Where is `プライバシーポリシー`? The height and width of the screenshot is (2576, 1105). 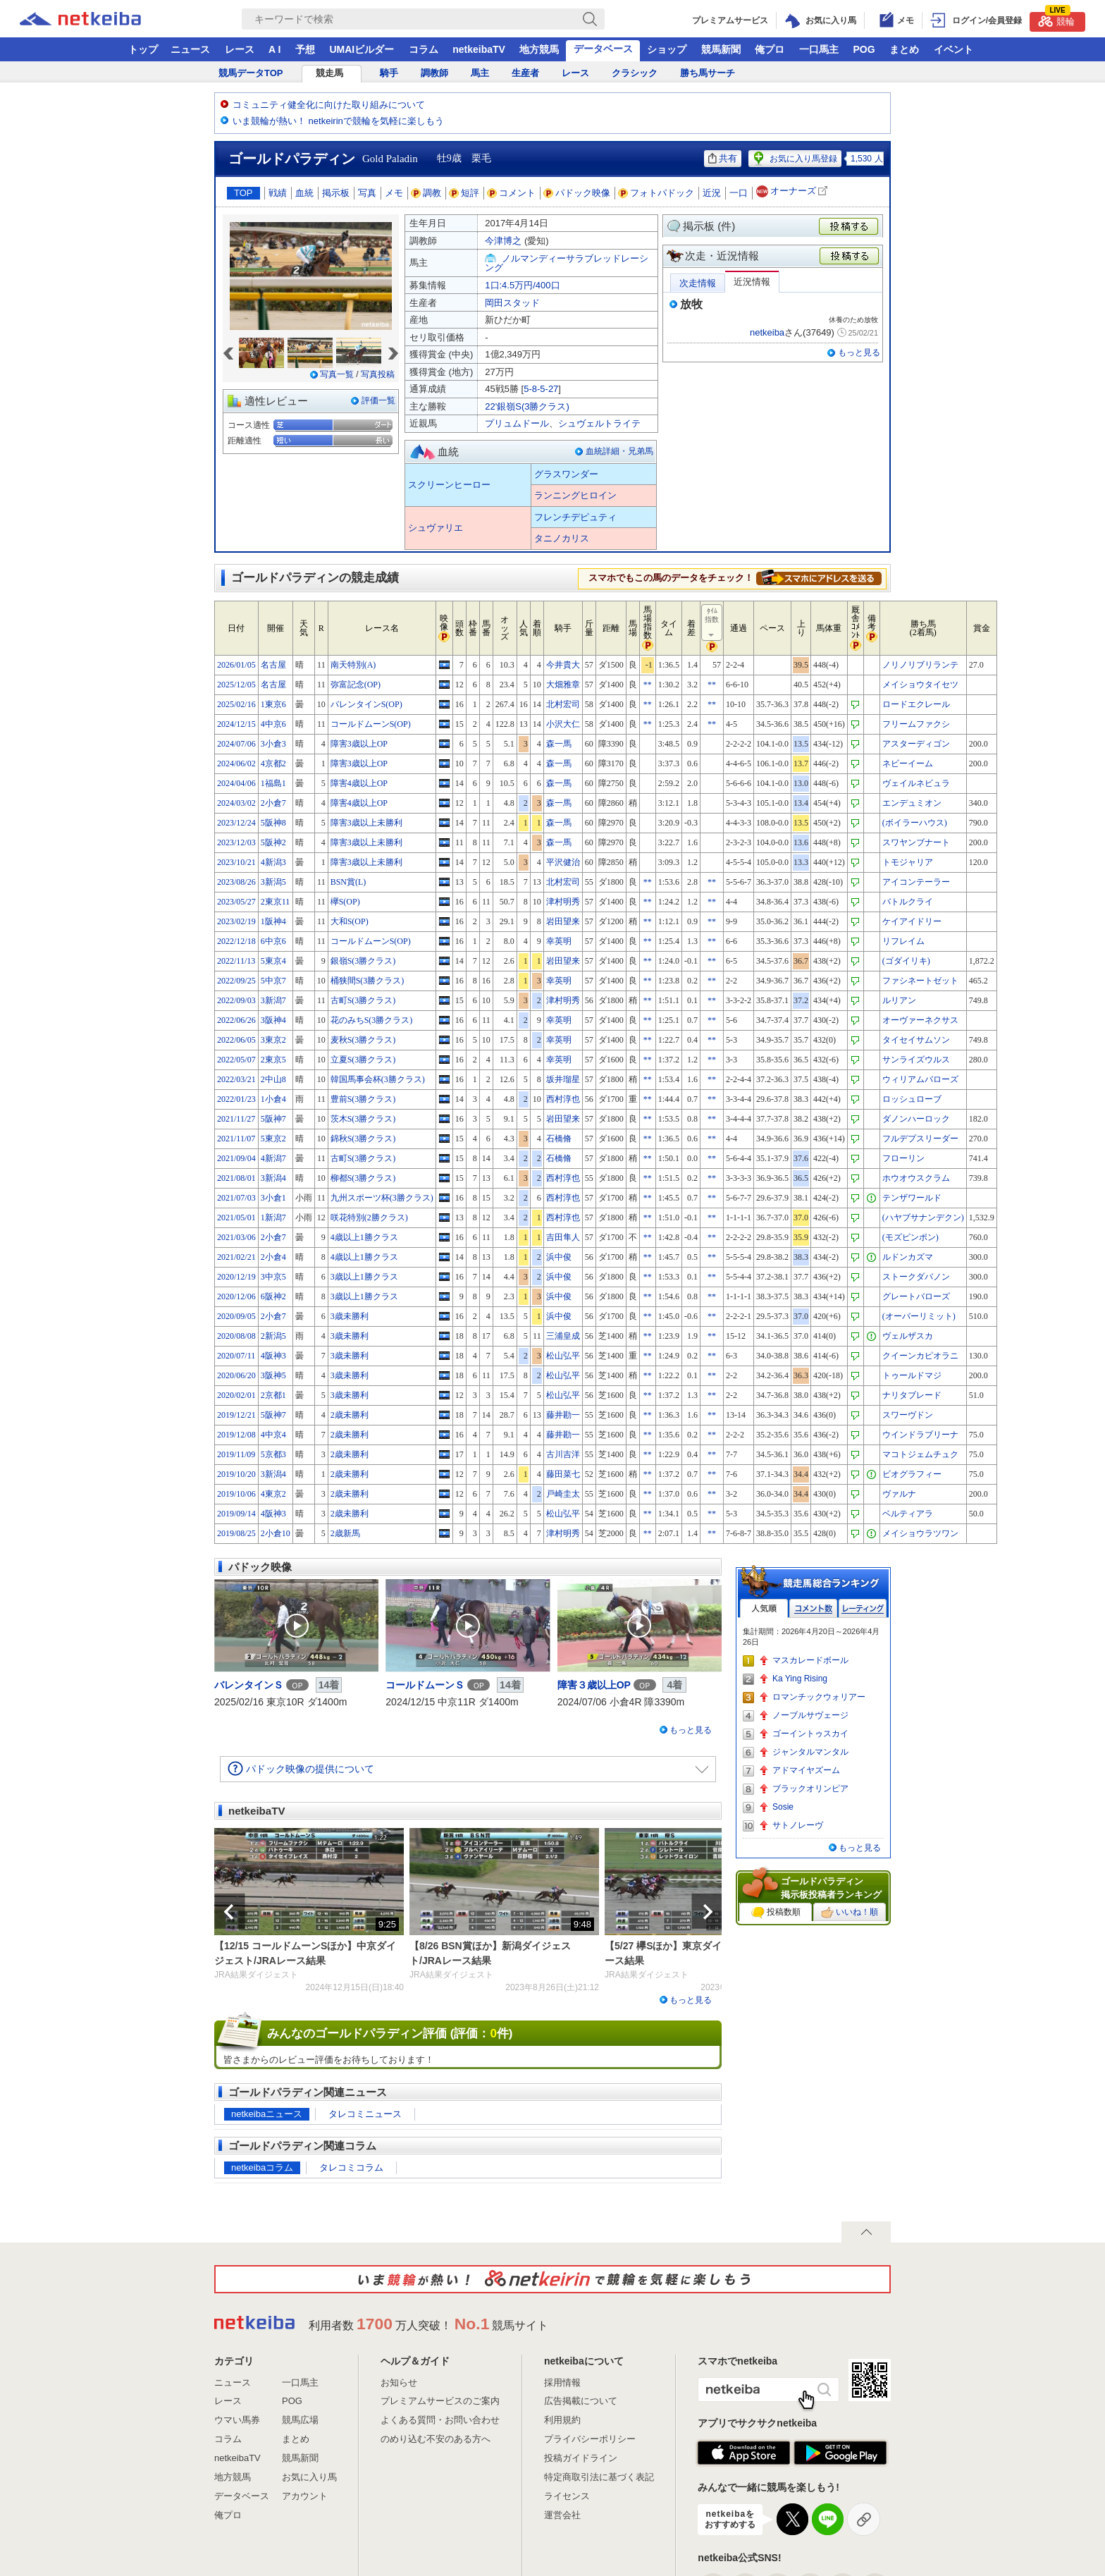
プライバシーポリシー is located at coordinates (590, 2439).